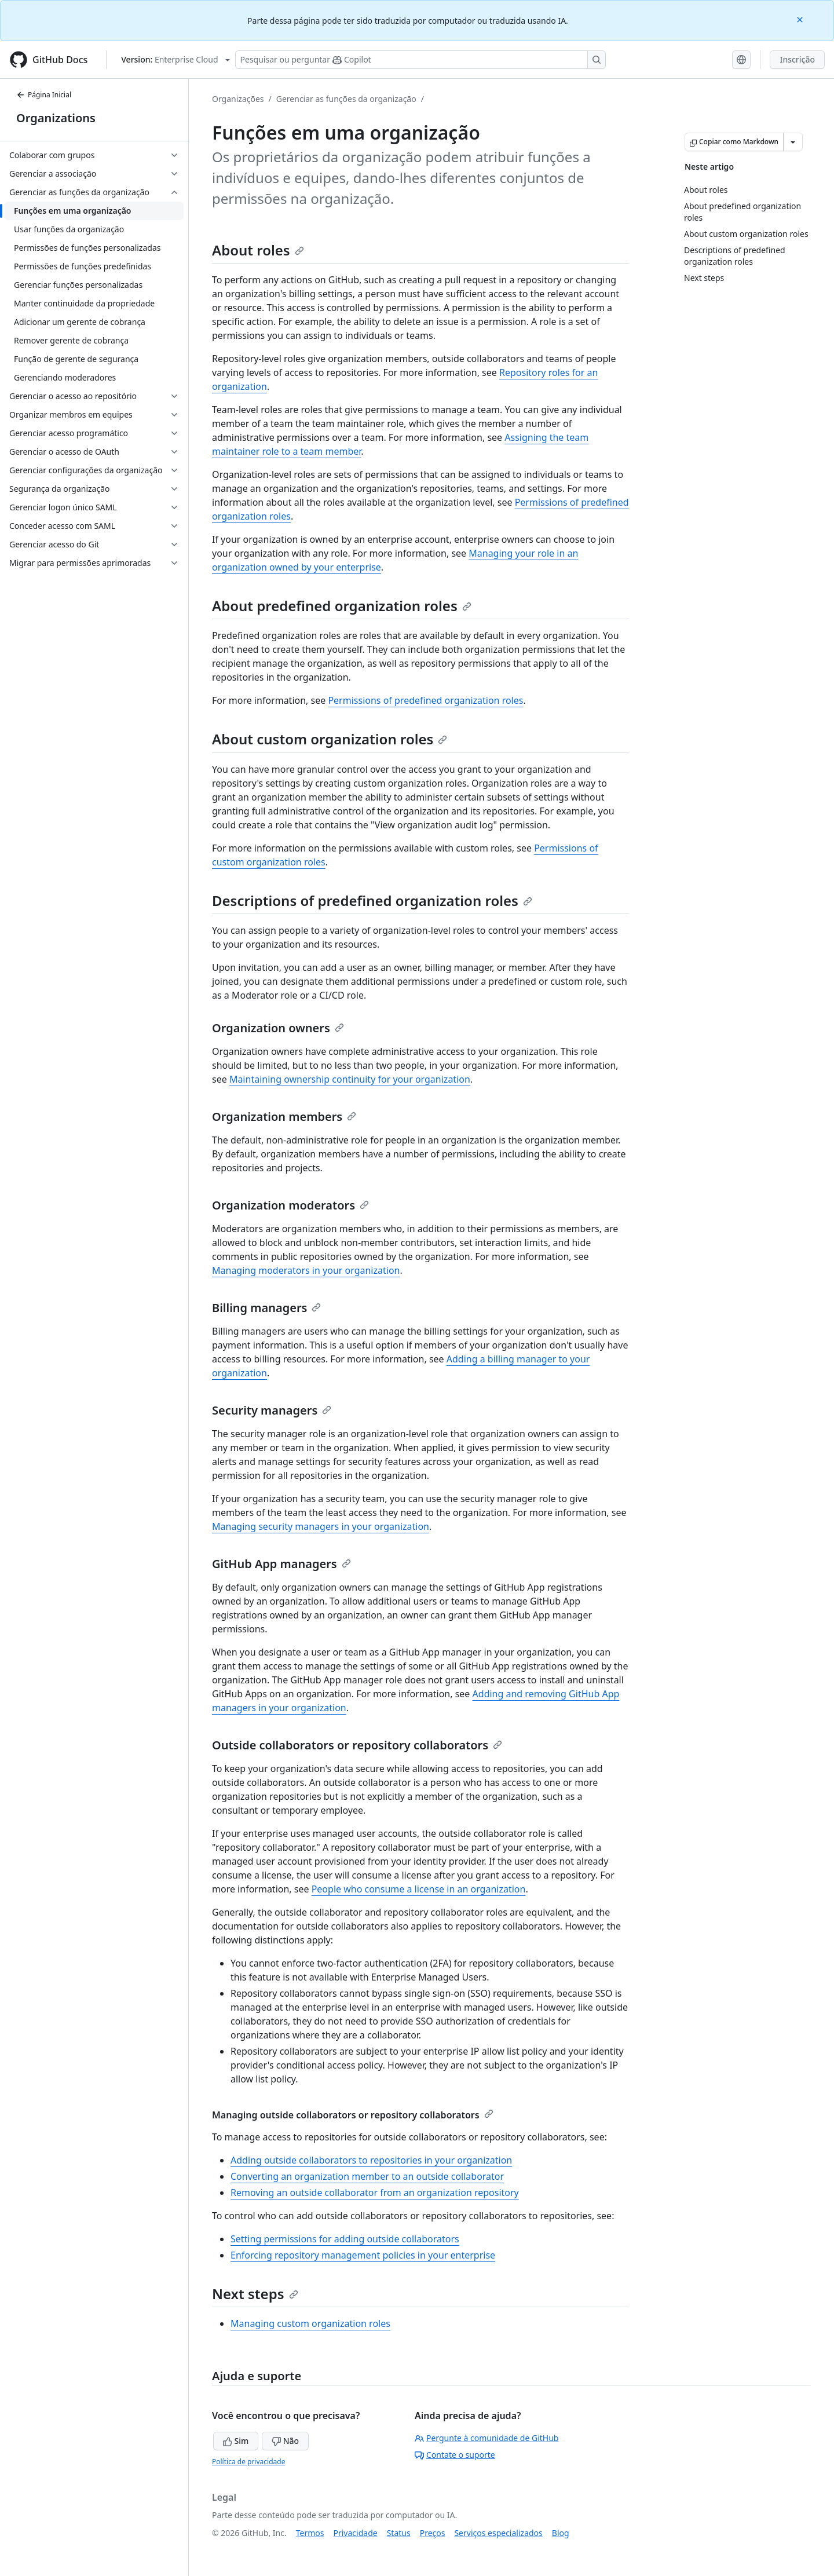 The width and height of the screenshot is (834, 2576). Describe the element at coordinates (357, 1745) in the screenshot. I see `Outside collaborators or repository collaborators` at that location.